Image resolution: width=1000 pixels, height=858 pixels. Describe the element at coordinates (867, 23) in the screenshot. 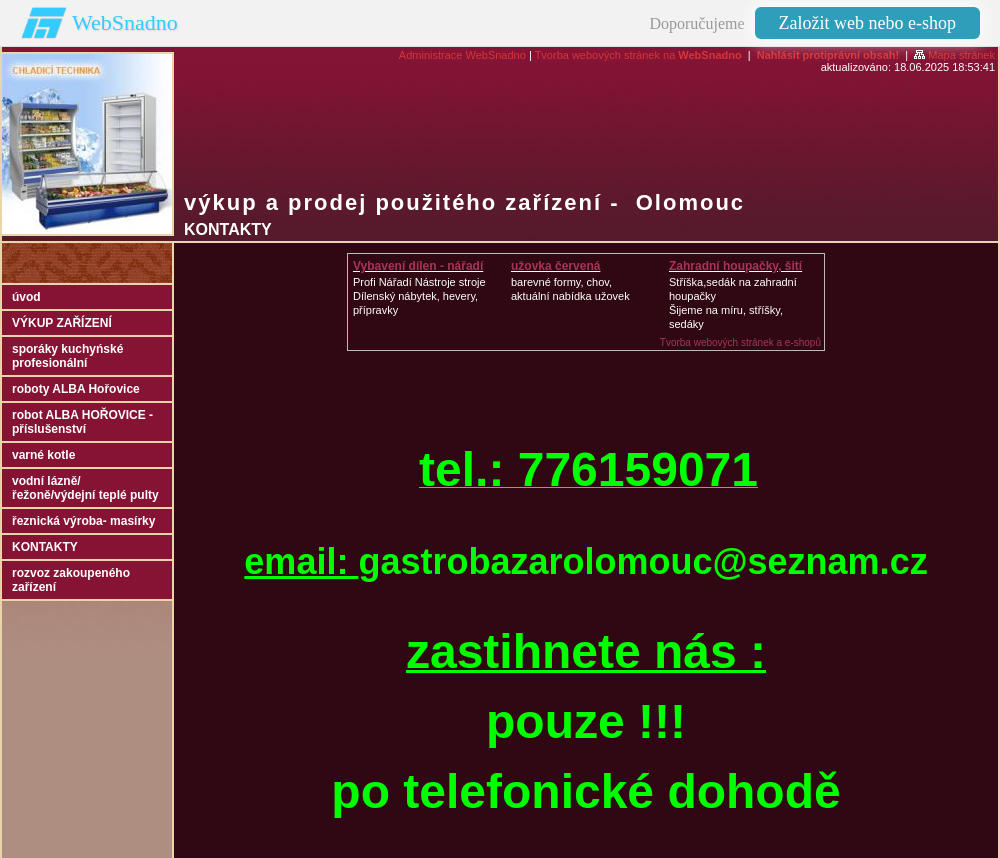

I see `Založit web nebo e-shop` at that location.